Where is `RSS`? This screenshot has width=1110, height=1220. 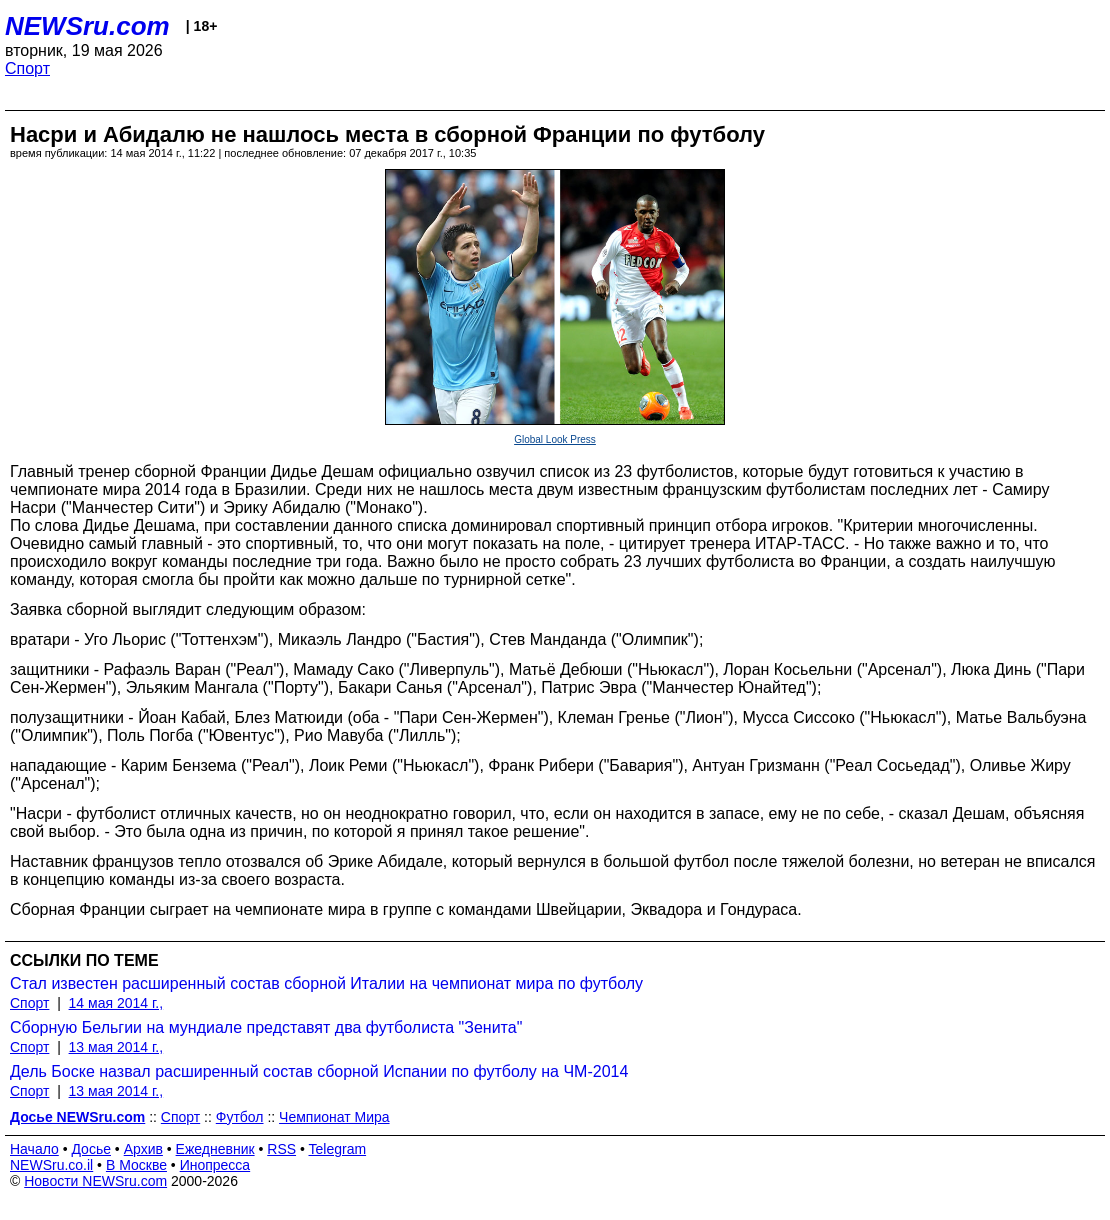 RSS is located at coordinates (281, 1149).